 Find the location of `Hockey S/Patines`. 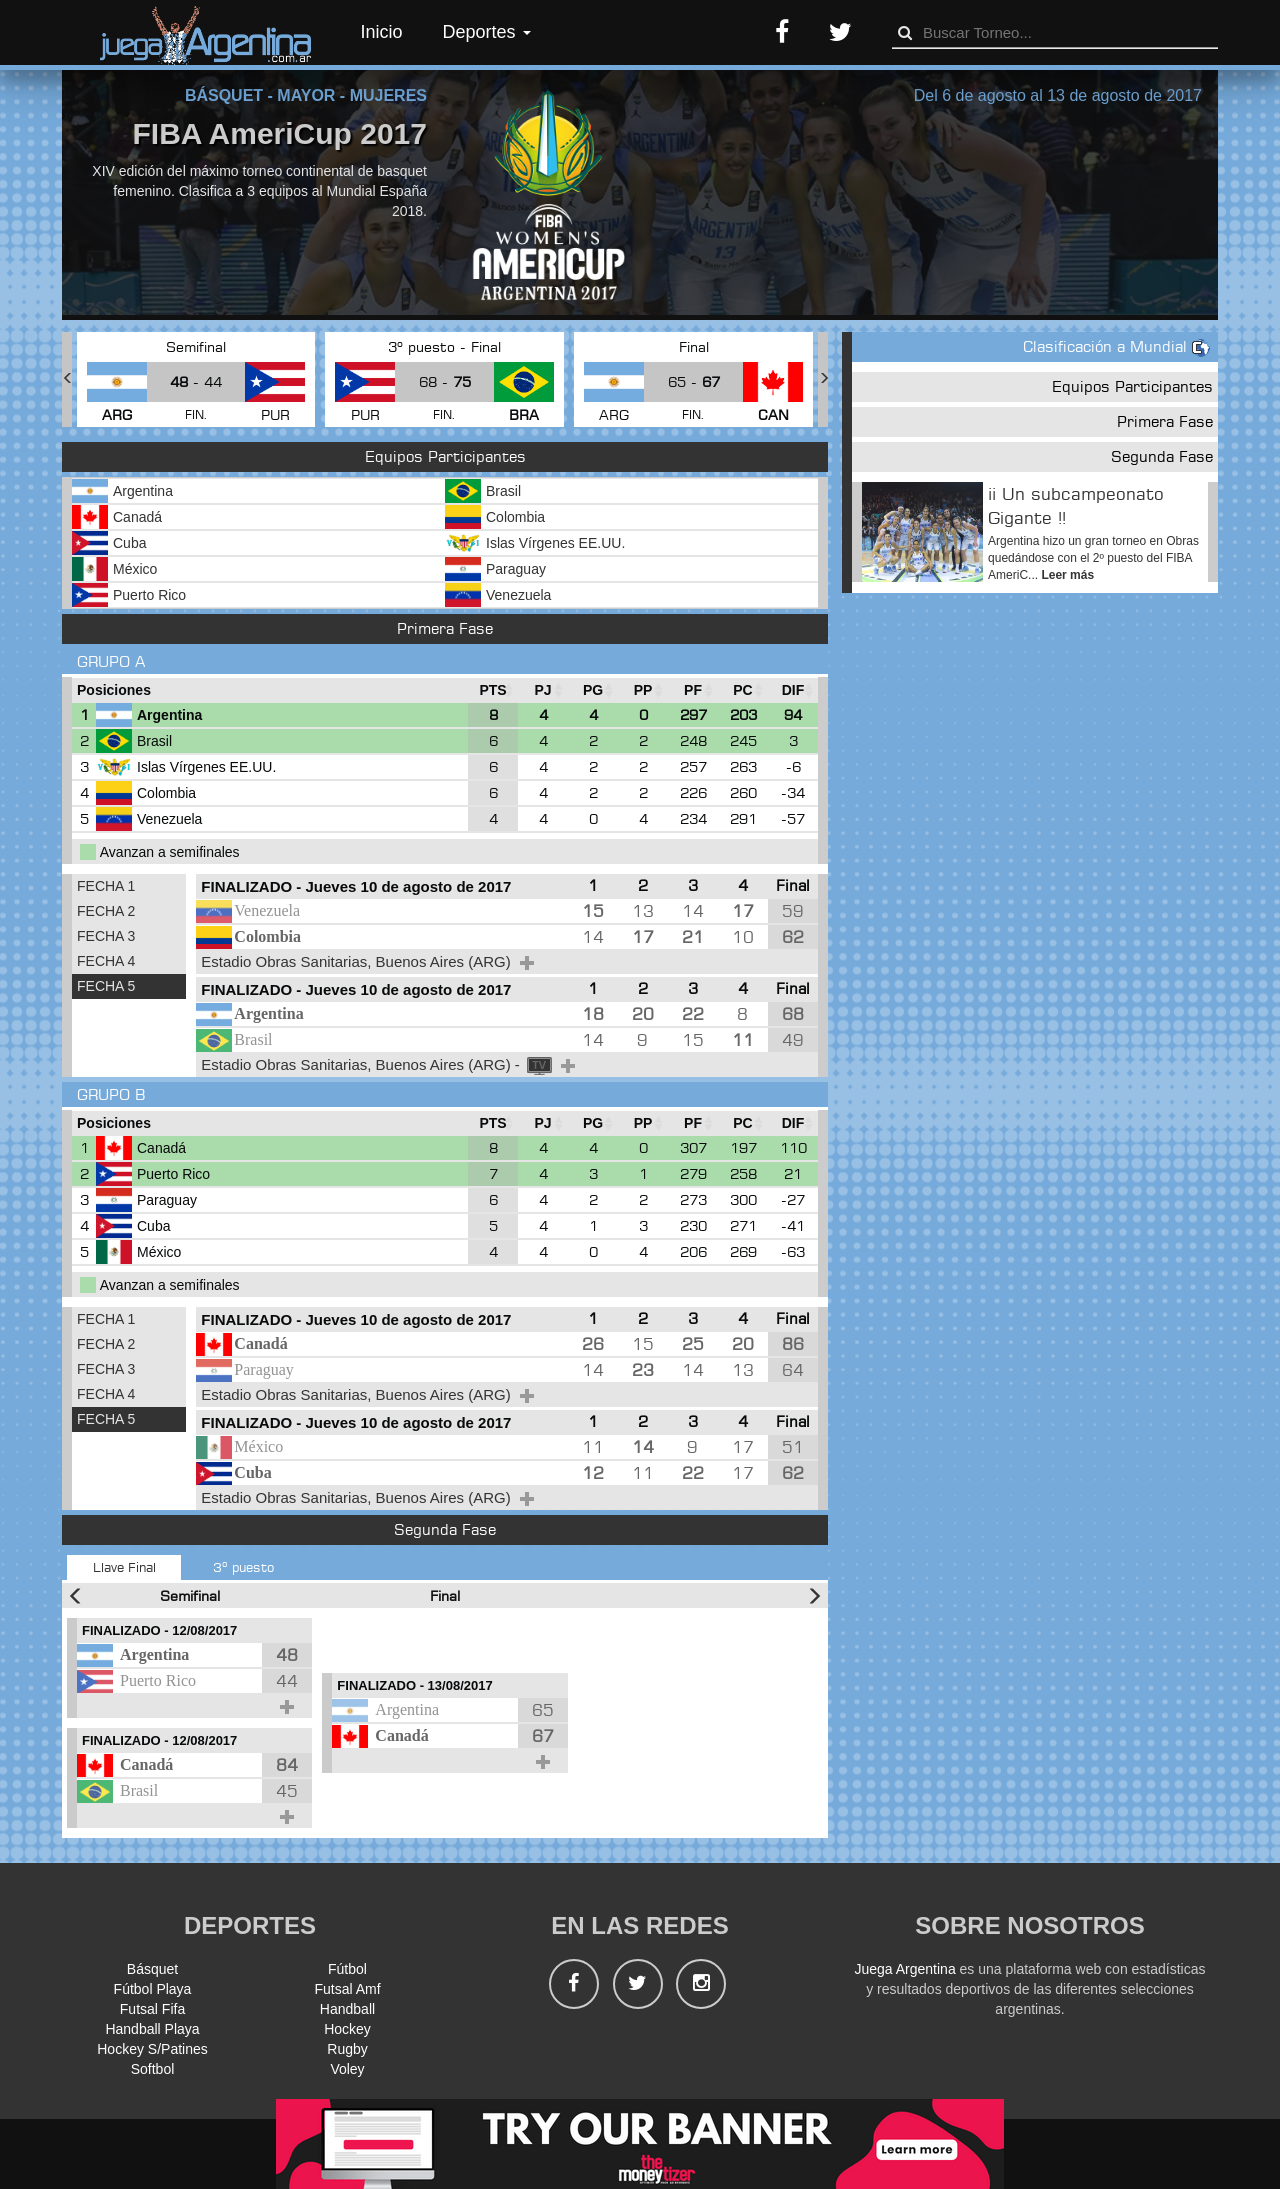

Hockey S/Patines is located at coordinates (152, 2049).